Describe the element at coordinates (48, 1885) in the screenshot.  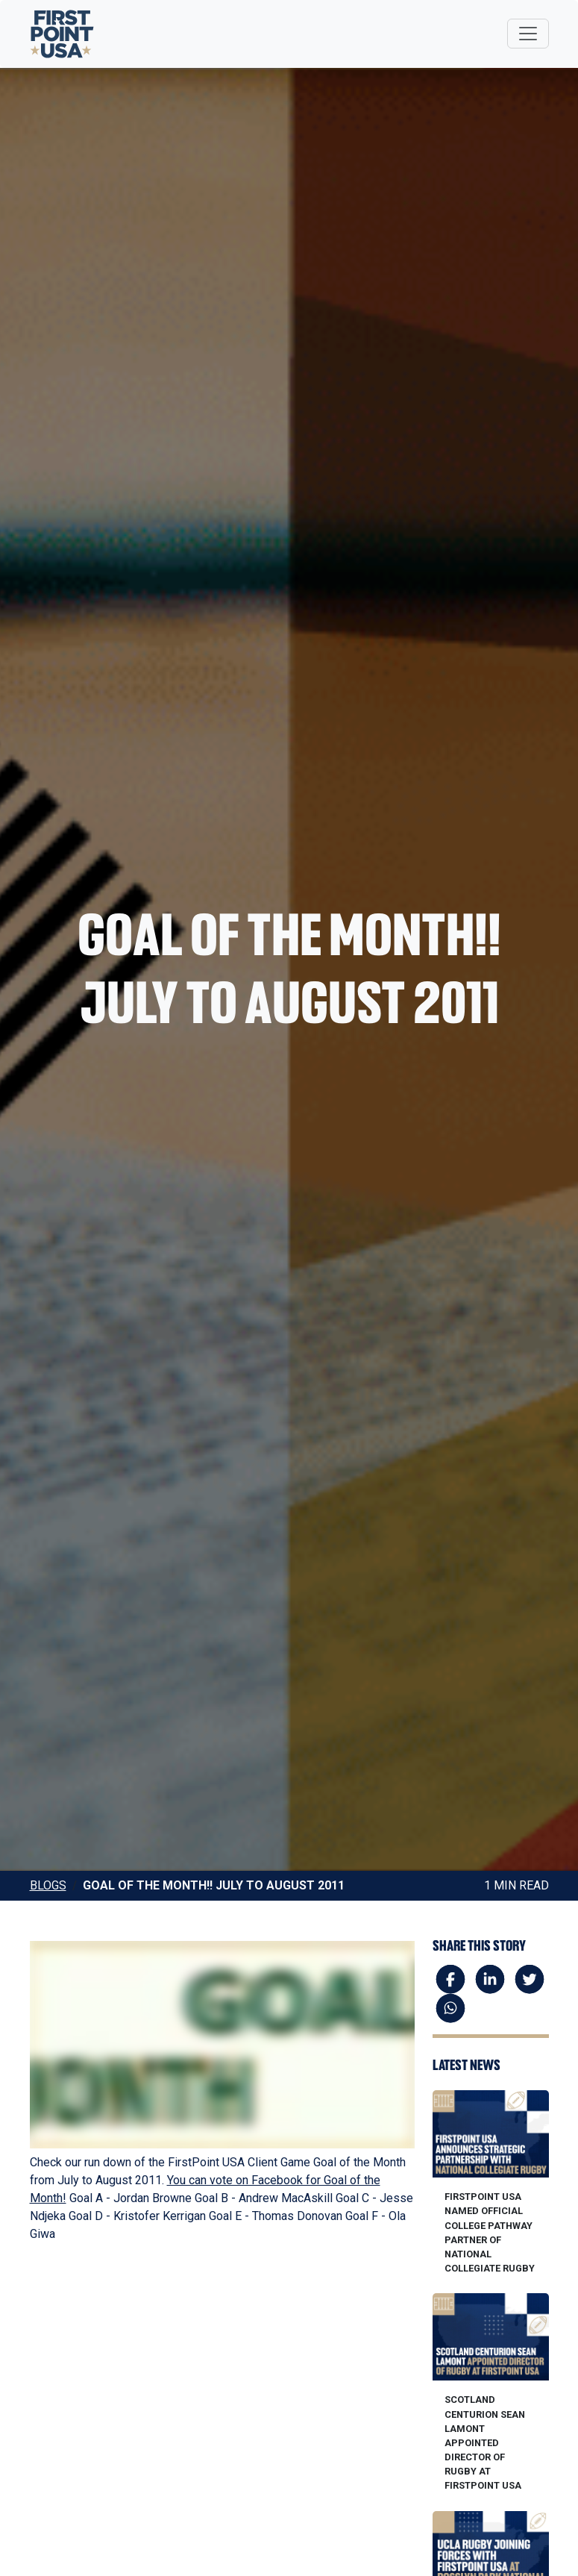
I see `Blogs` at that location.